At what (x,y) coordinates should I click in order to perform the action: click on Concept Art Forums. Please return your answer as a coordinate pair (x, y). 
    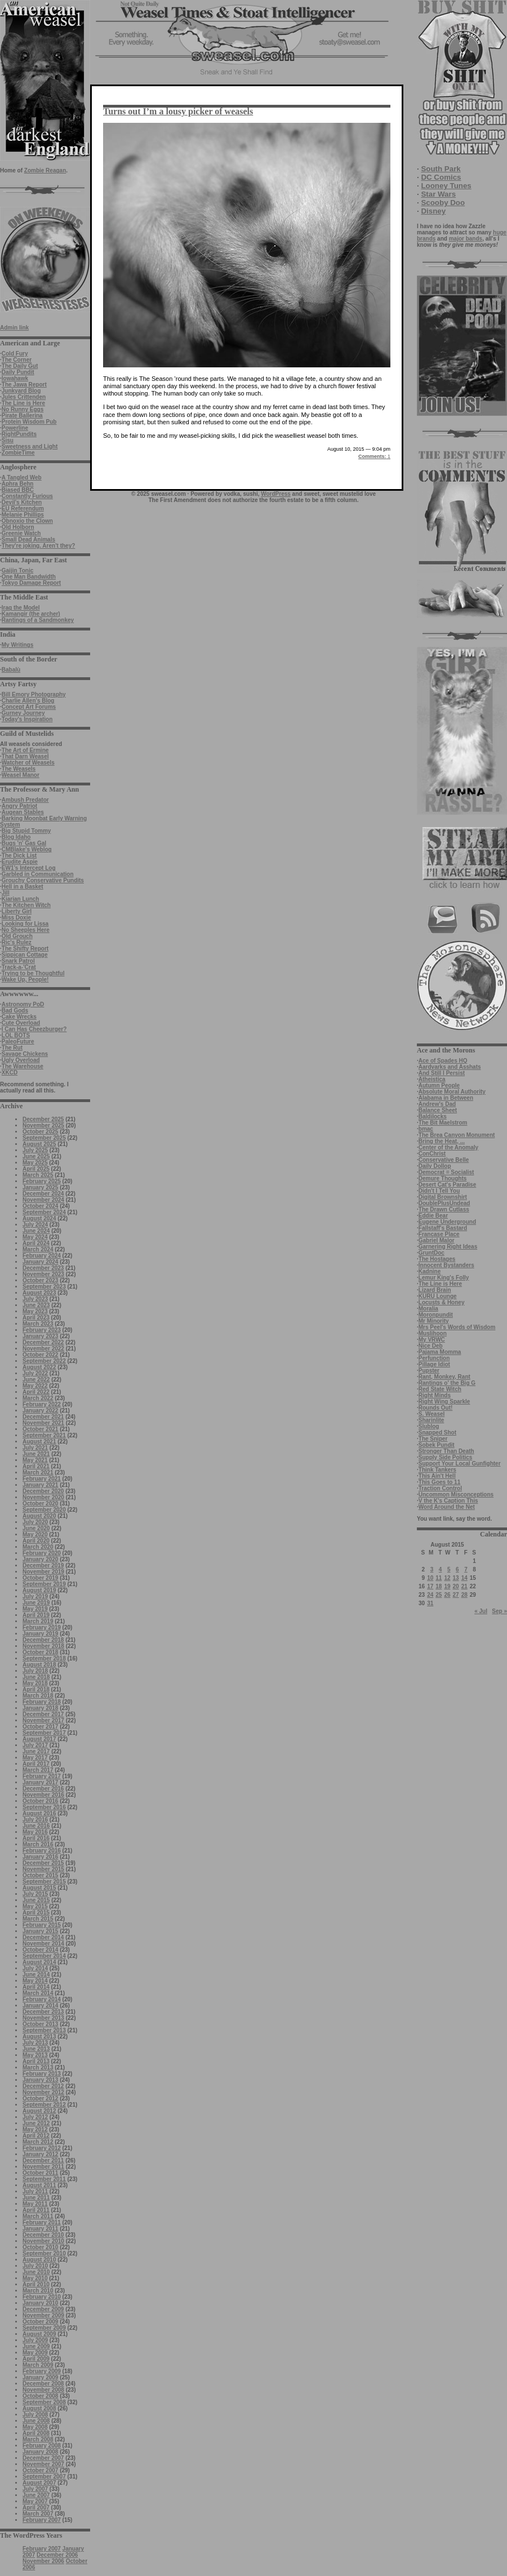
    Looking at the image, I should click on (29, 707).